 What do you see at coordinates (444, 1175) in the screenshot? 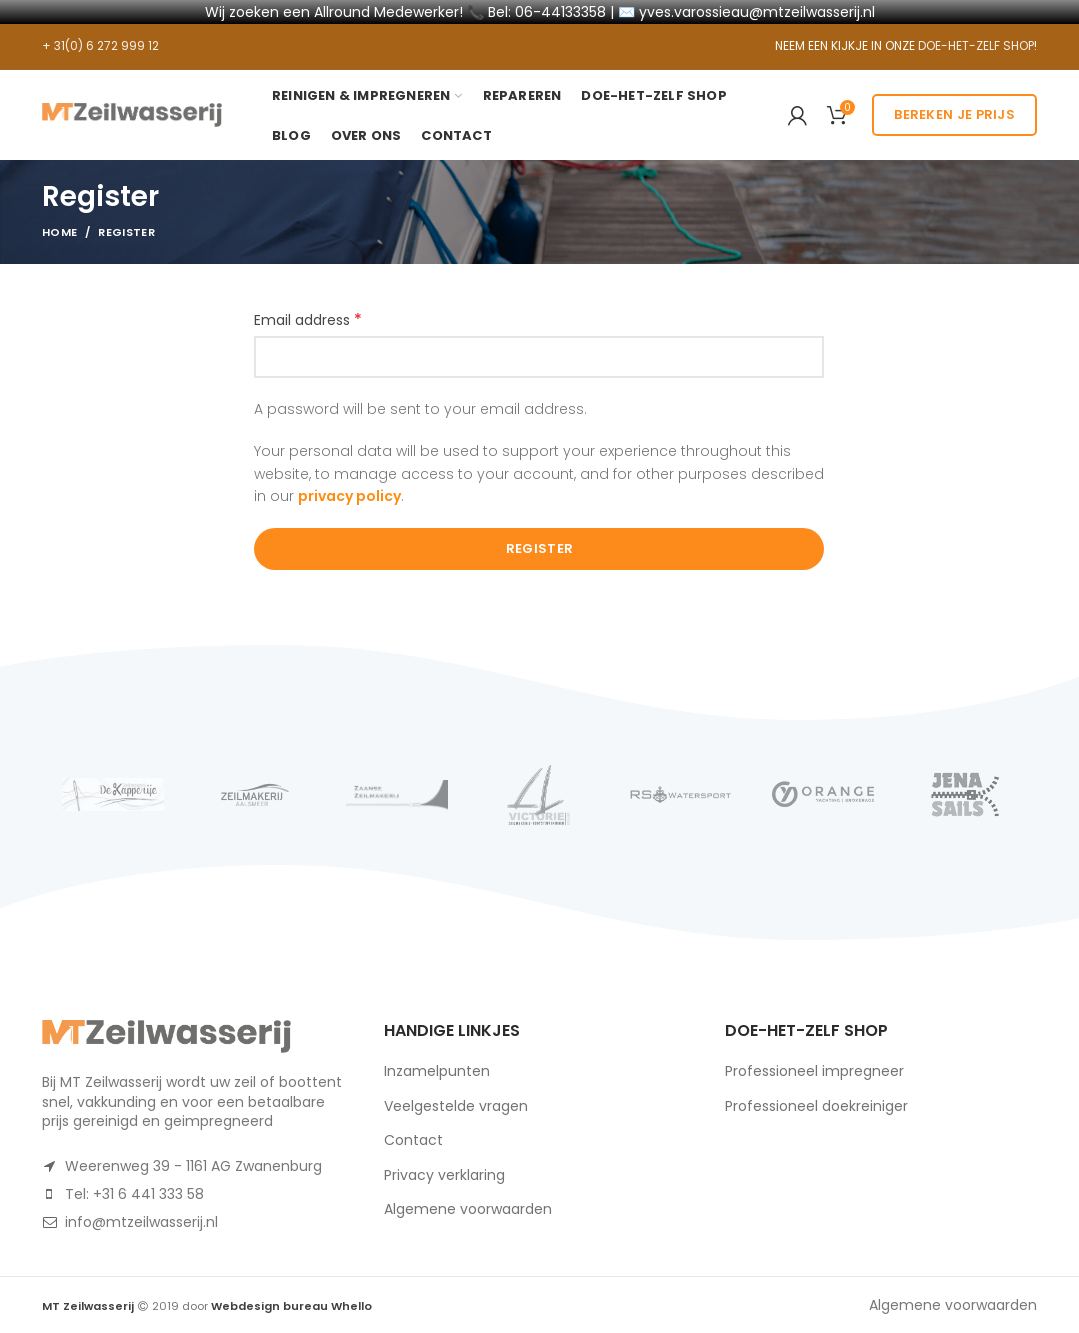
I see `Privacy verklaring` at bounding box center [444, 1175].